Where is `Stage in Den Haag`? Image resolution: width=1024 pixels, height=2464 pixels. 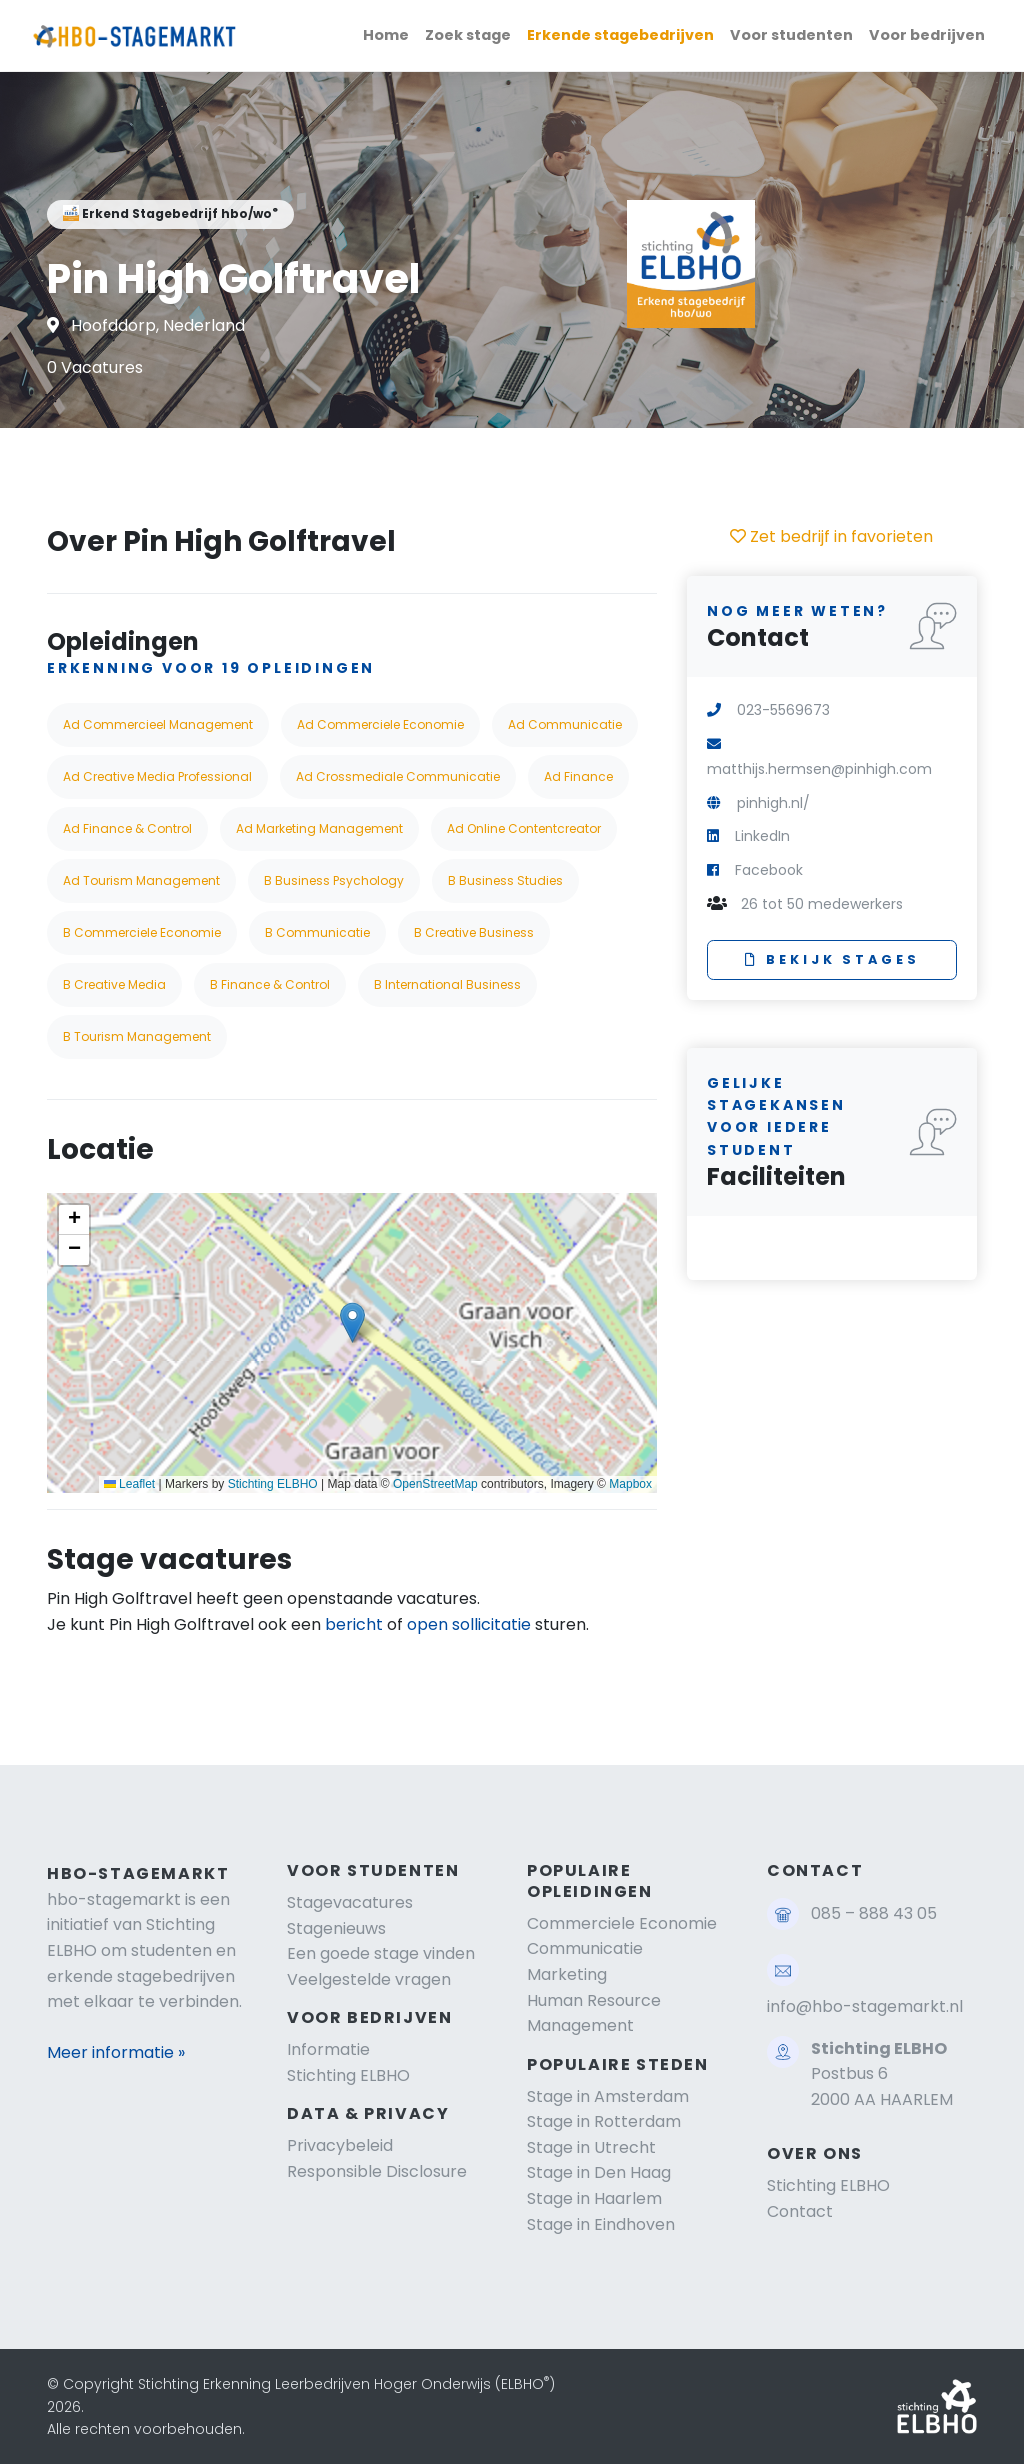 Stage in Den Haag is located at coordinates (599, 2172).